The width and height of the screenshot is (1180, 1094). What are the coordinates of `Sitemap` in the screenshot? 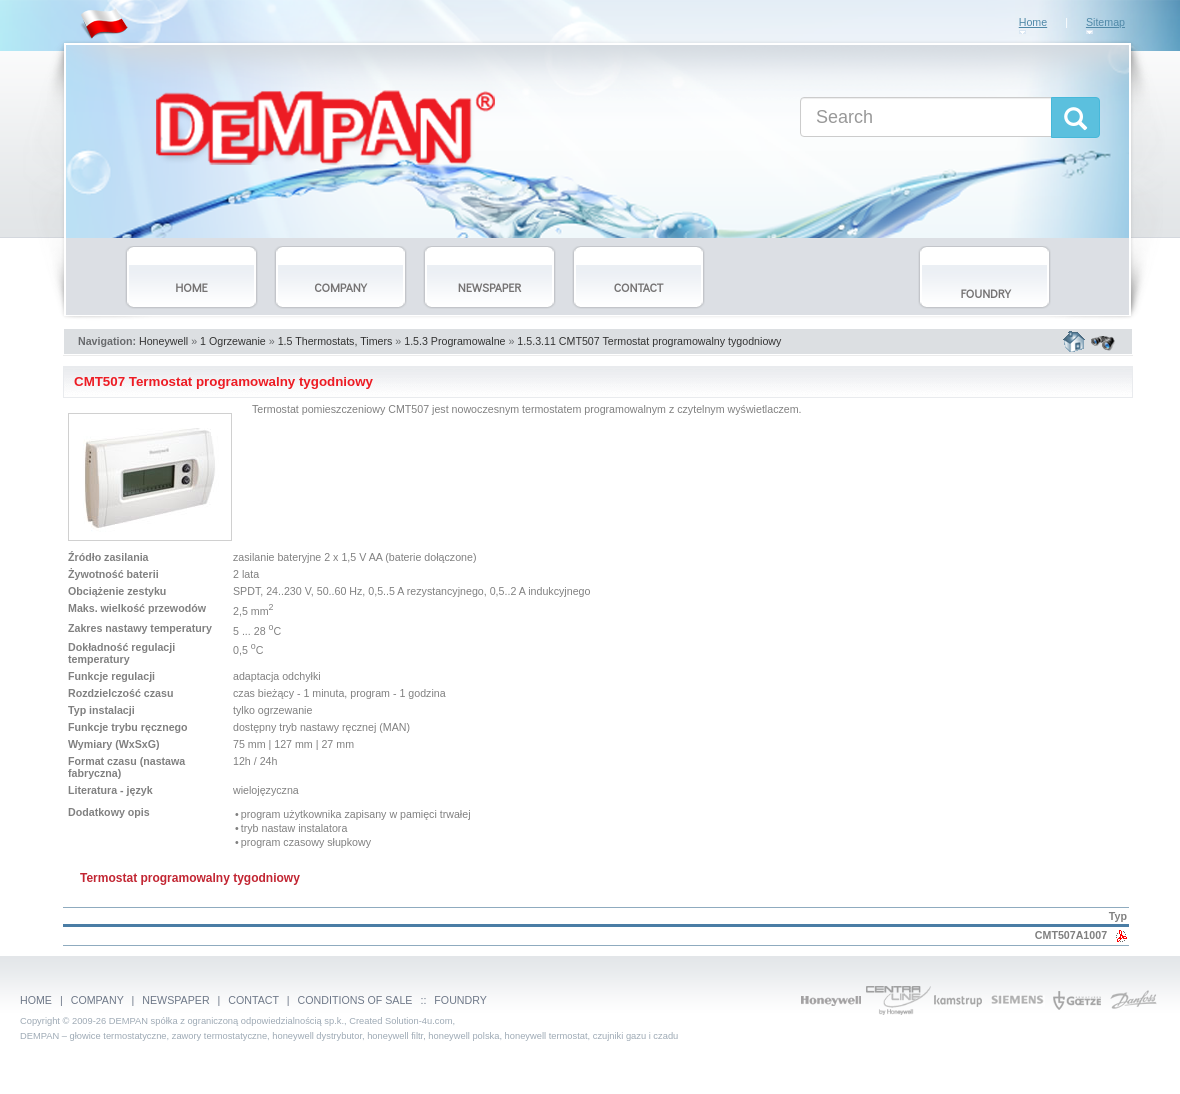 It's located at (1105, 22).